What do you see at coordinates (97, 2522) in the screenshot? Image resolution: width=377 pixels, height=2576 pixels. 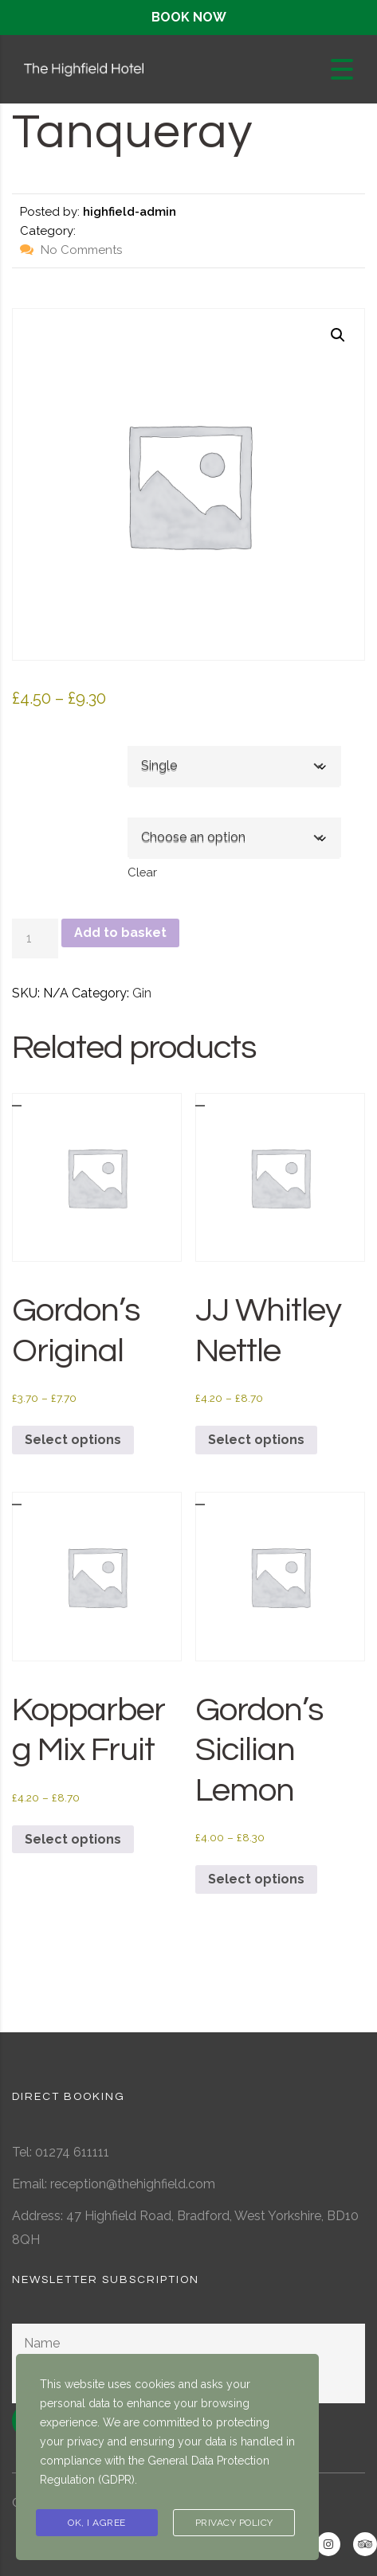 I see `Ok, I agree` at bounding box center [97, 2522].